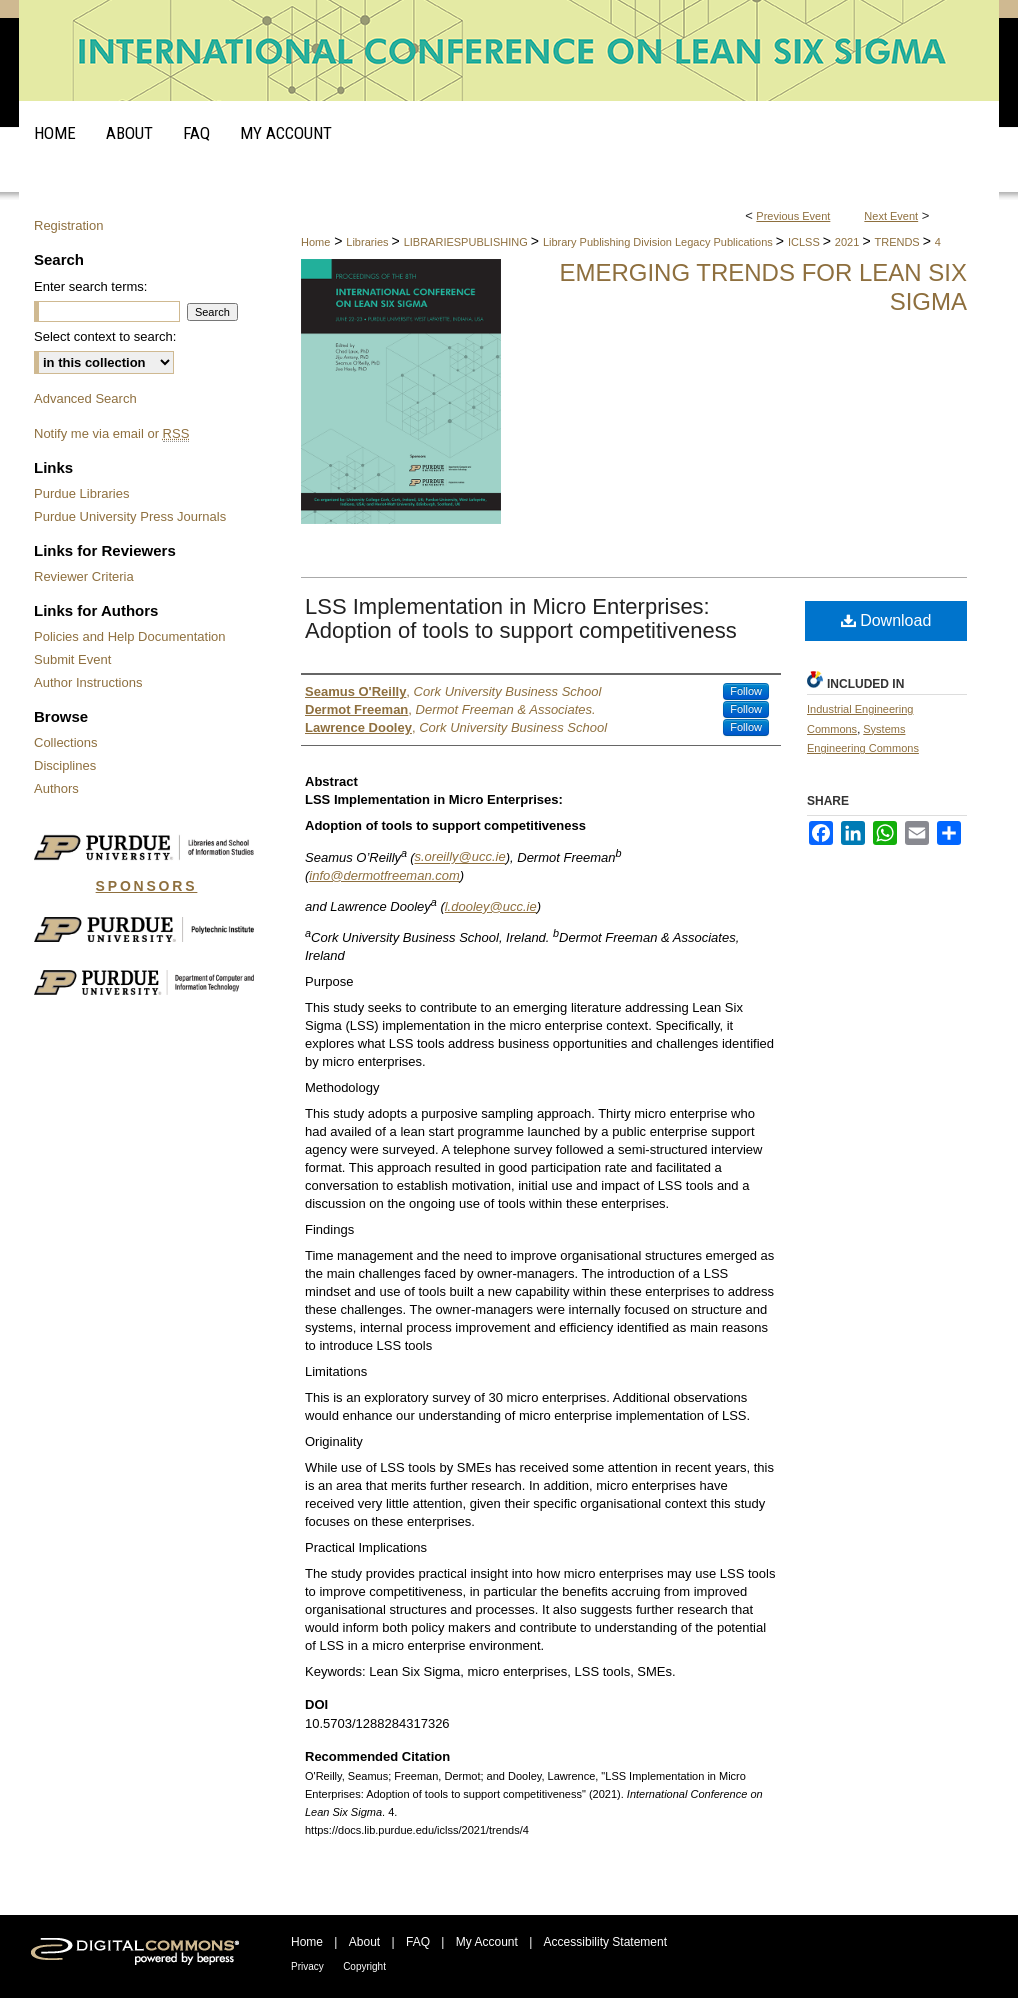 The width and height of the screenshot is (1018, 1998). Describe the element at coordinates (793, 216) in the screenshot. I see `Previous Event` at that location.